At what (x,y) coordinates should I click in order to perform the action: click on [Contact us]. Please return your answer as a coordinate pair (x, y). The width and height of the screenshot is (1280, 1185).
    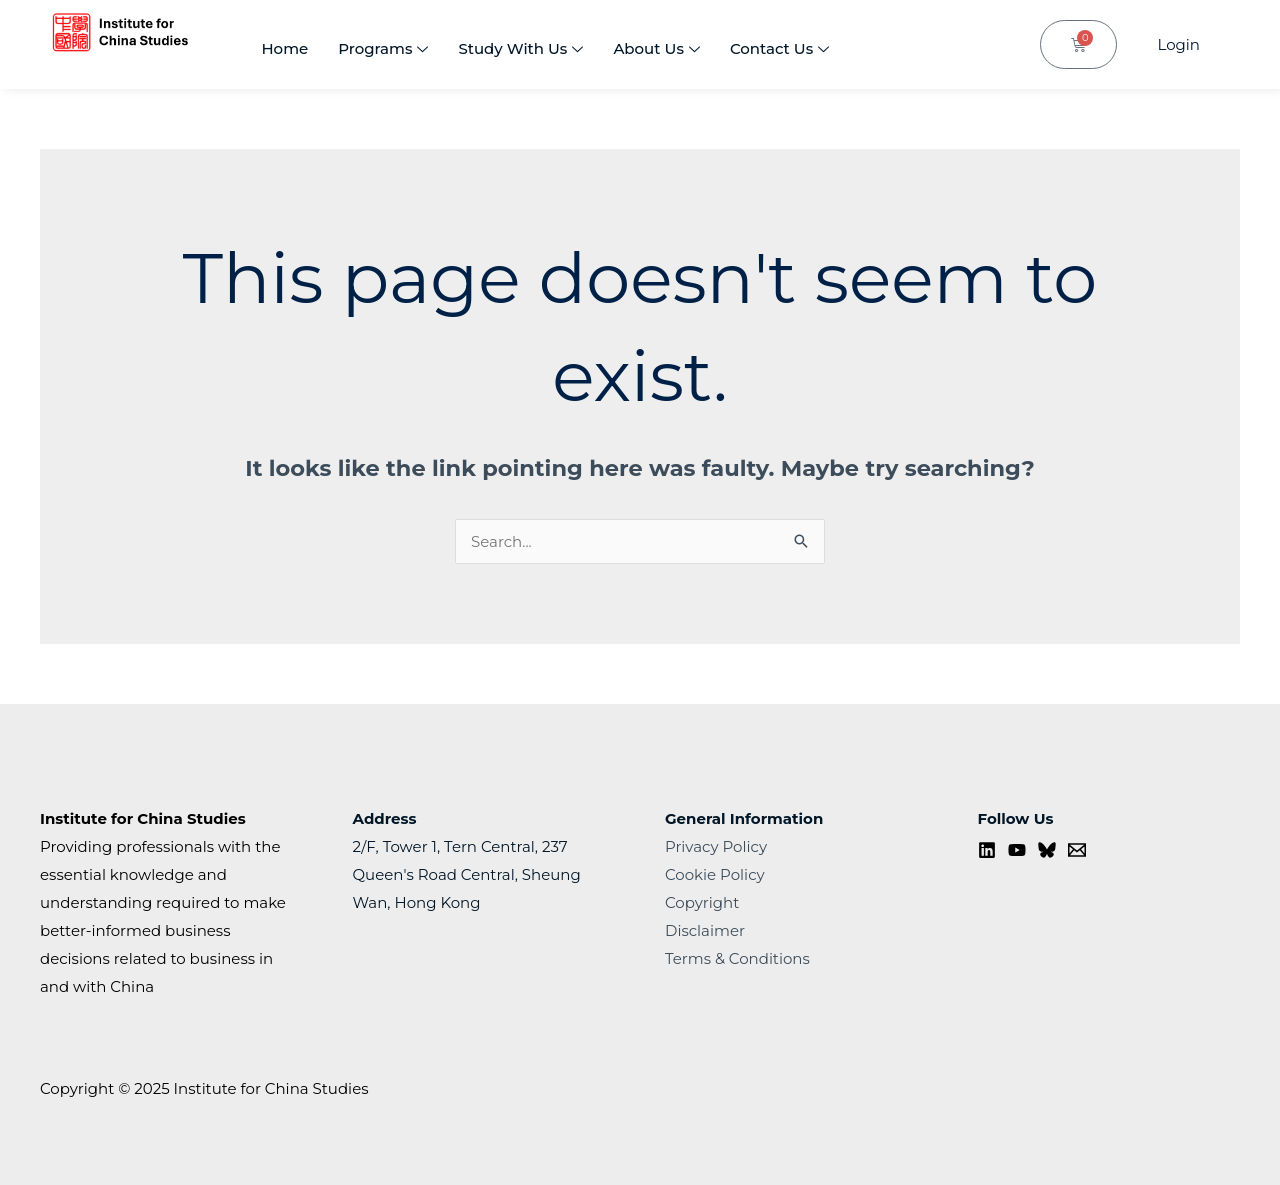
    Looking at the image, I should click on (1077, 850).